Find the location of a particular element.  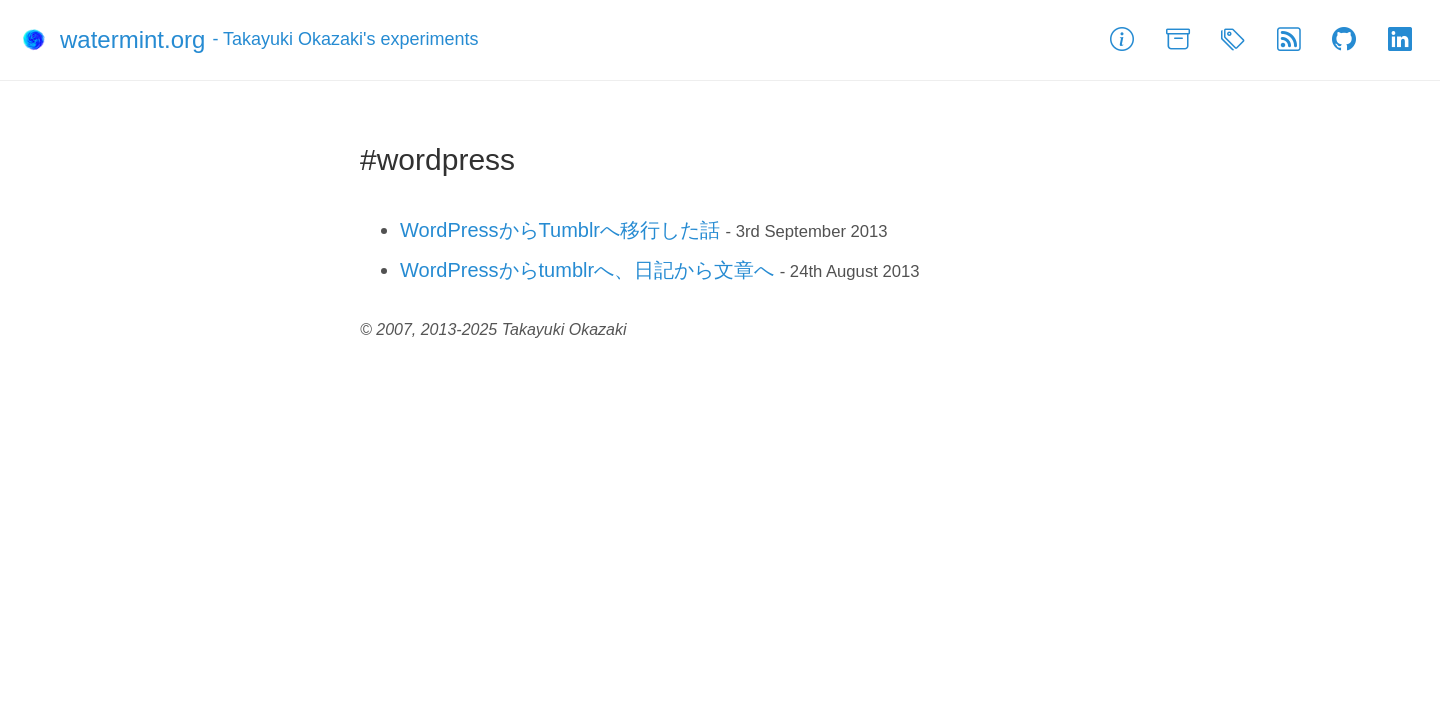

[LinkedIn] is located at coordinates (1400, 40).